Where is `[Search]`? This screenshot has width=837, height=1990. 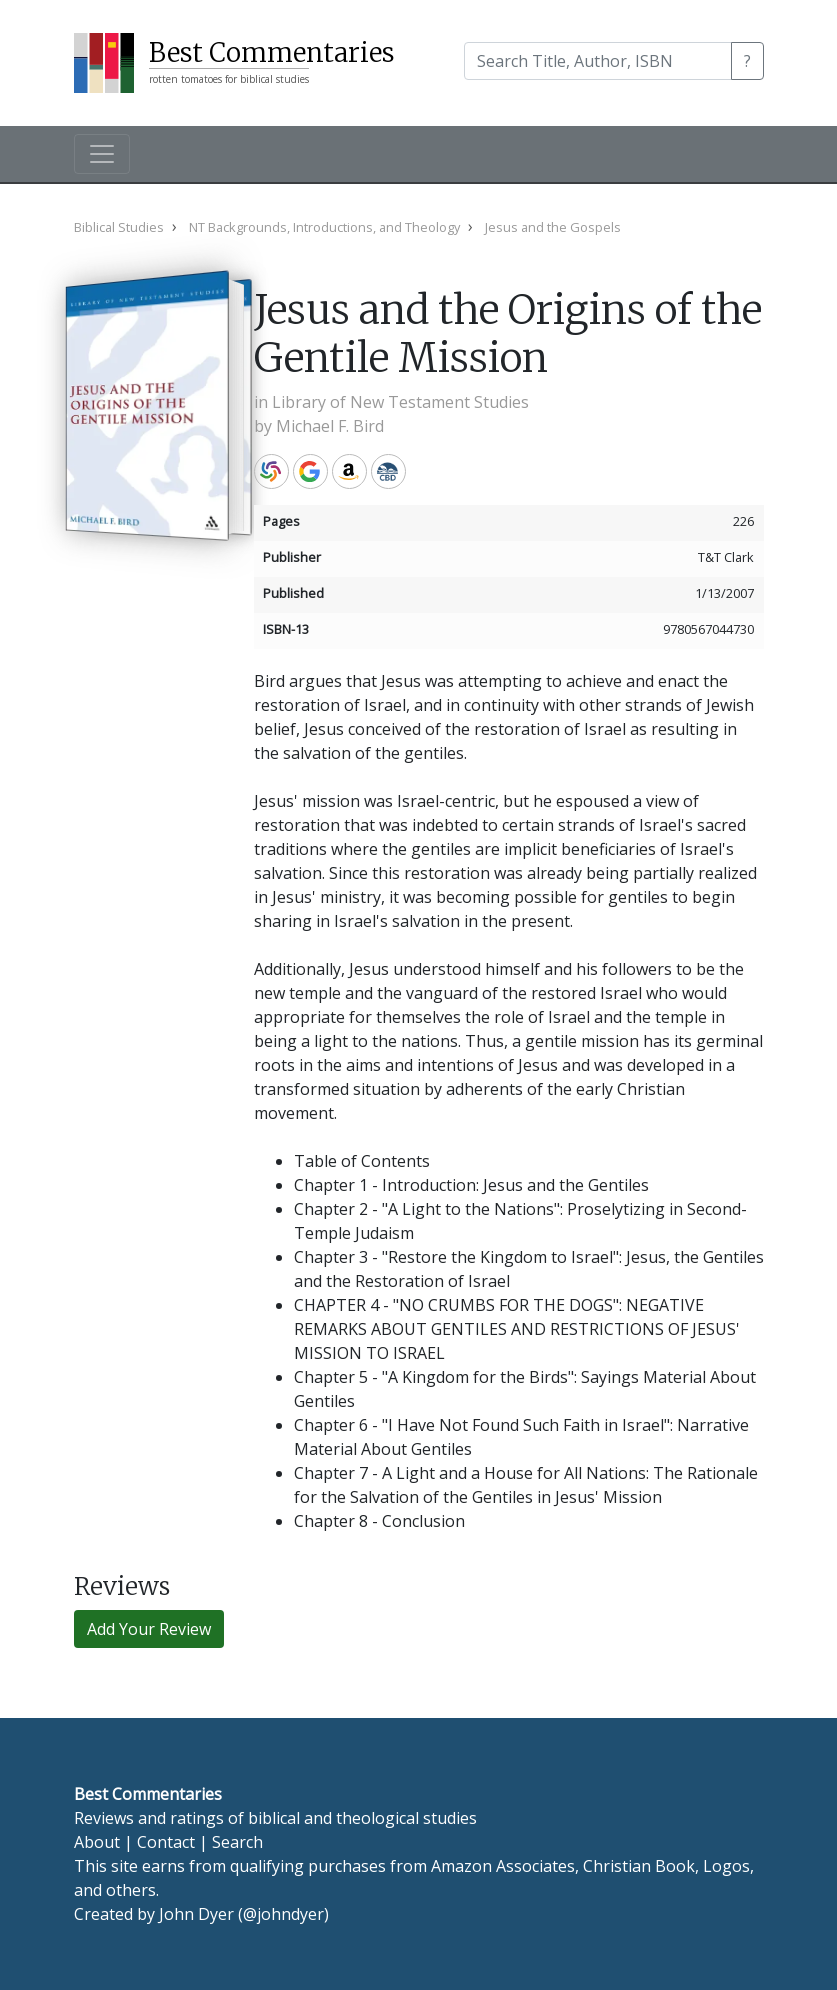
[Search] is located at coordinates (598, 61).